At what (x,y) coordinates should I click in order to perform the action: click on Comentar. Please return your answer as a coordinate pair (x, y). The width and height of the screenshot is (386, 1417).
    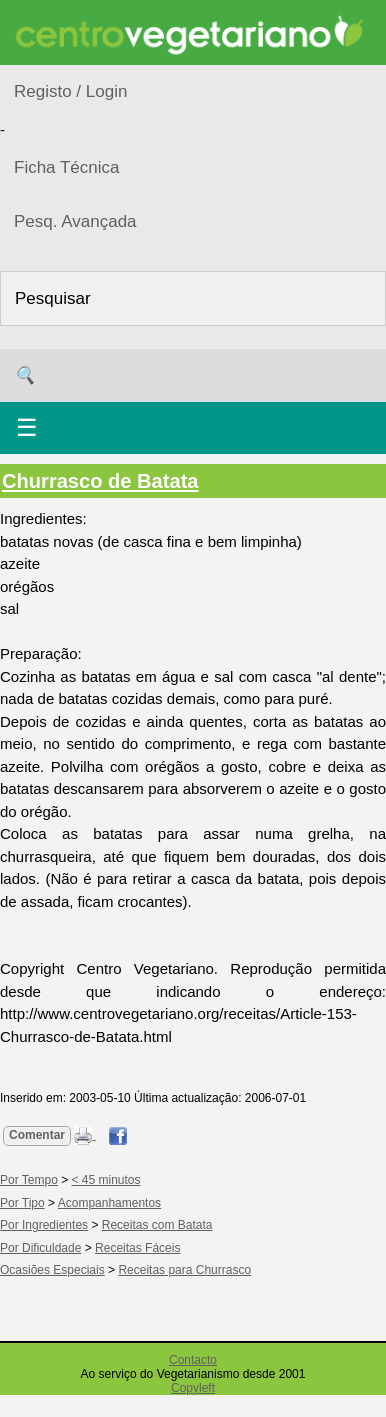
    Looking at the image, I should click on (37, 1135).